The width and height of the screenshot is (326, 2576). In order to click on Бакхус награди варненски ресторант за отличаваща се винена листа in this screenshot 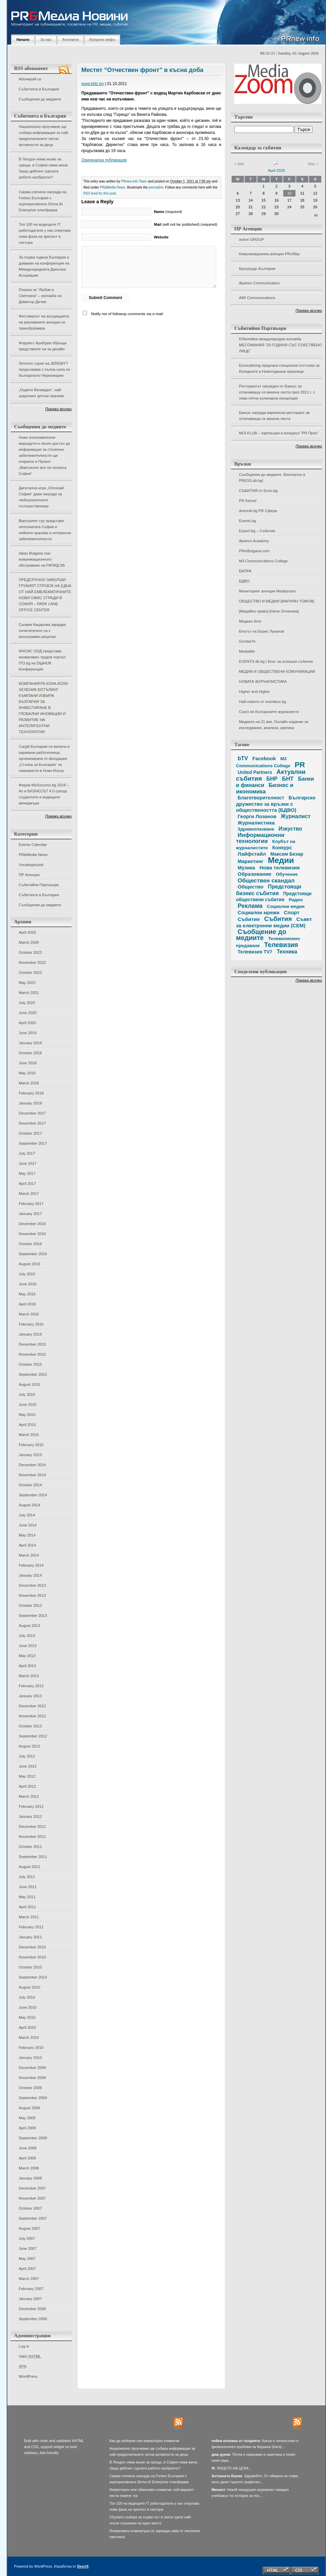, I will do `click(274, 416)`.